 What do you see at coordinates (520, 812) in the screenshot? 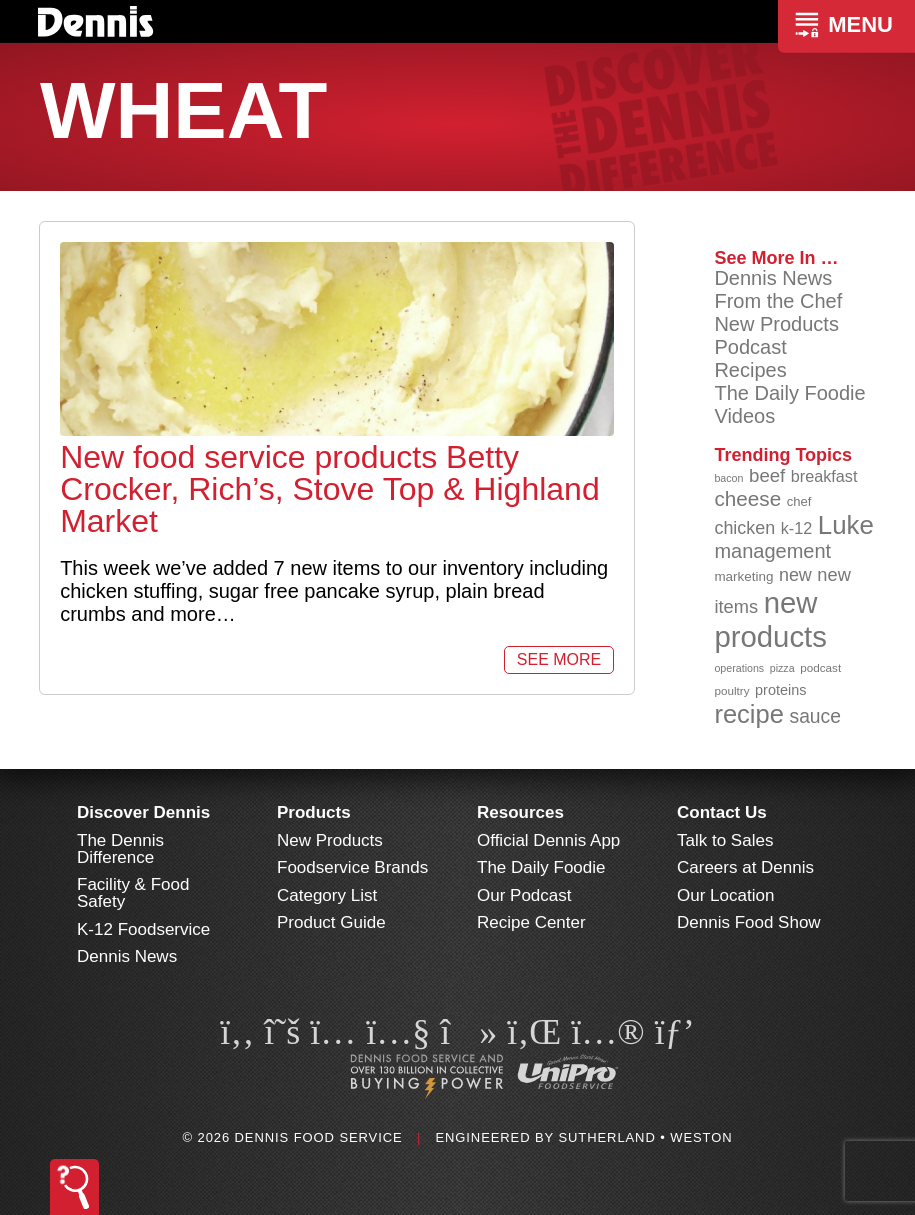
I see `Resources` at bounding box center [520, 812].